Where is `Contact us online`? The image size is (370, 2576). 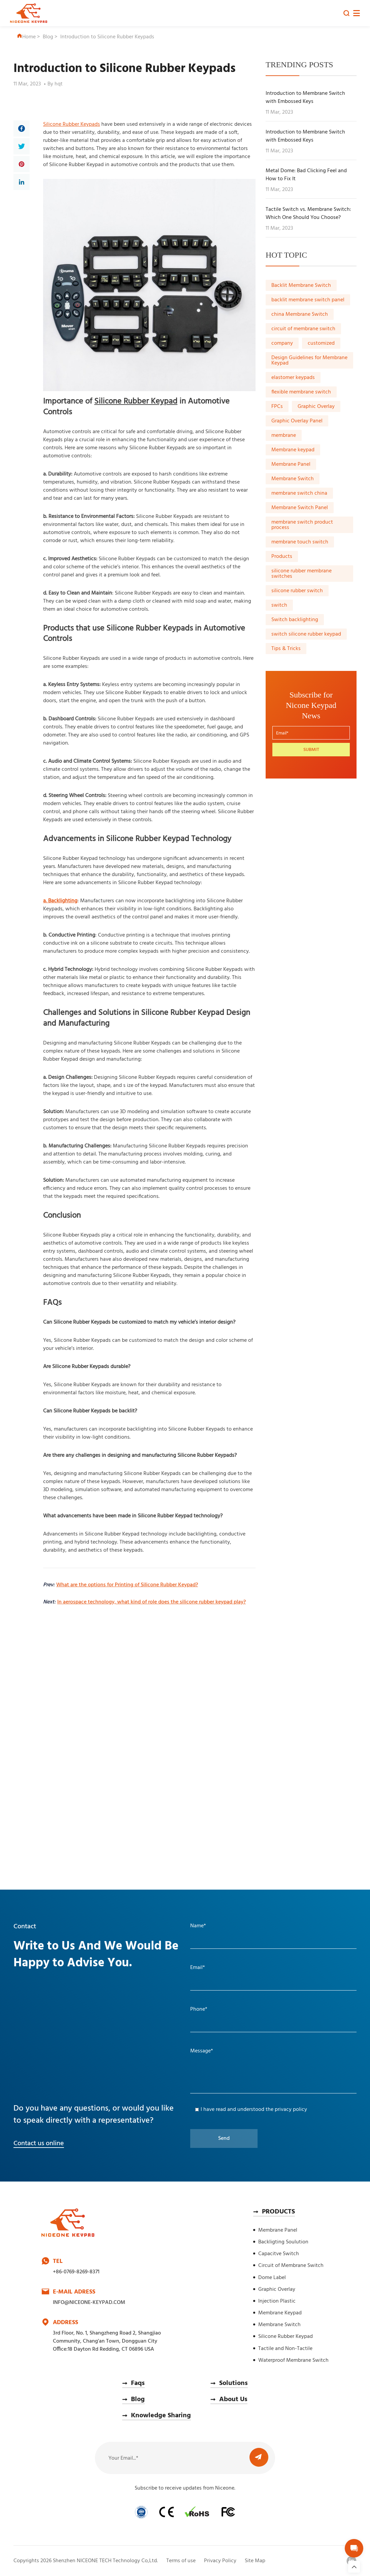
Contact us online is located at coordinates (38, 2143).